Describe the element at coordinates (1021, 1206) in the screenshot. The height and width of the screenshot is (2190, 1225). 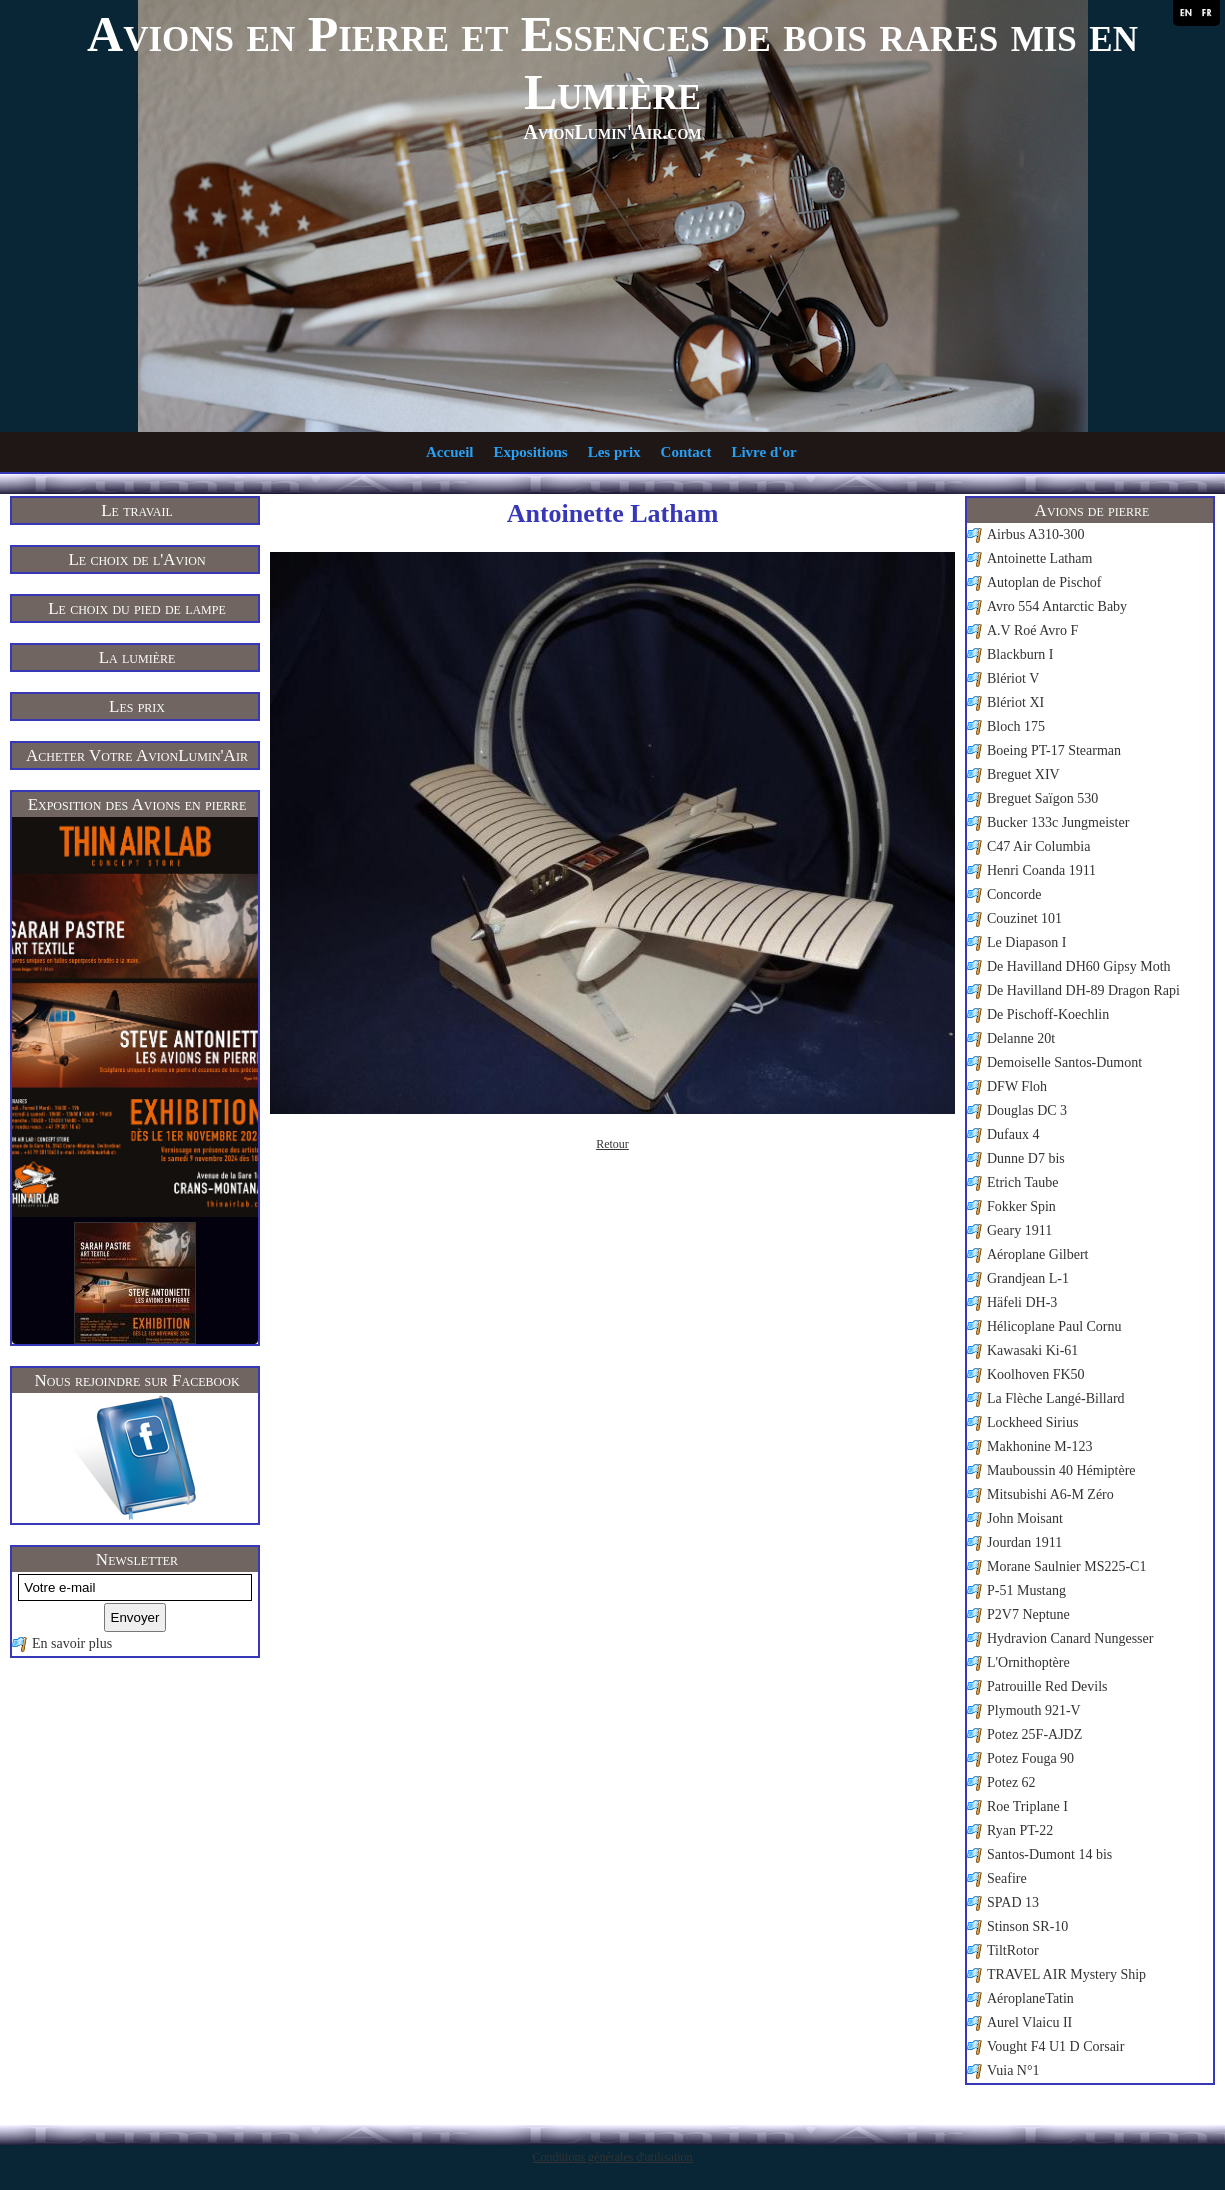
I see `Fokker Spin` at that location.